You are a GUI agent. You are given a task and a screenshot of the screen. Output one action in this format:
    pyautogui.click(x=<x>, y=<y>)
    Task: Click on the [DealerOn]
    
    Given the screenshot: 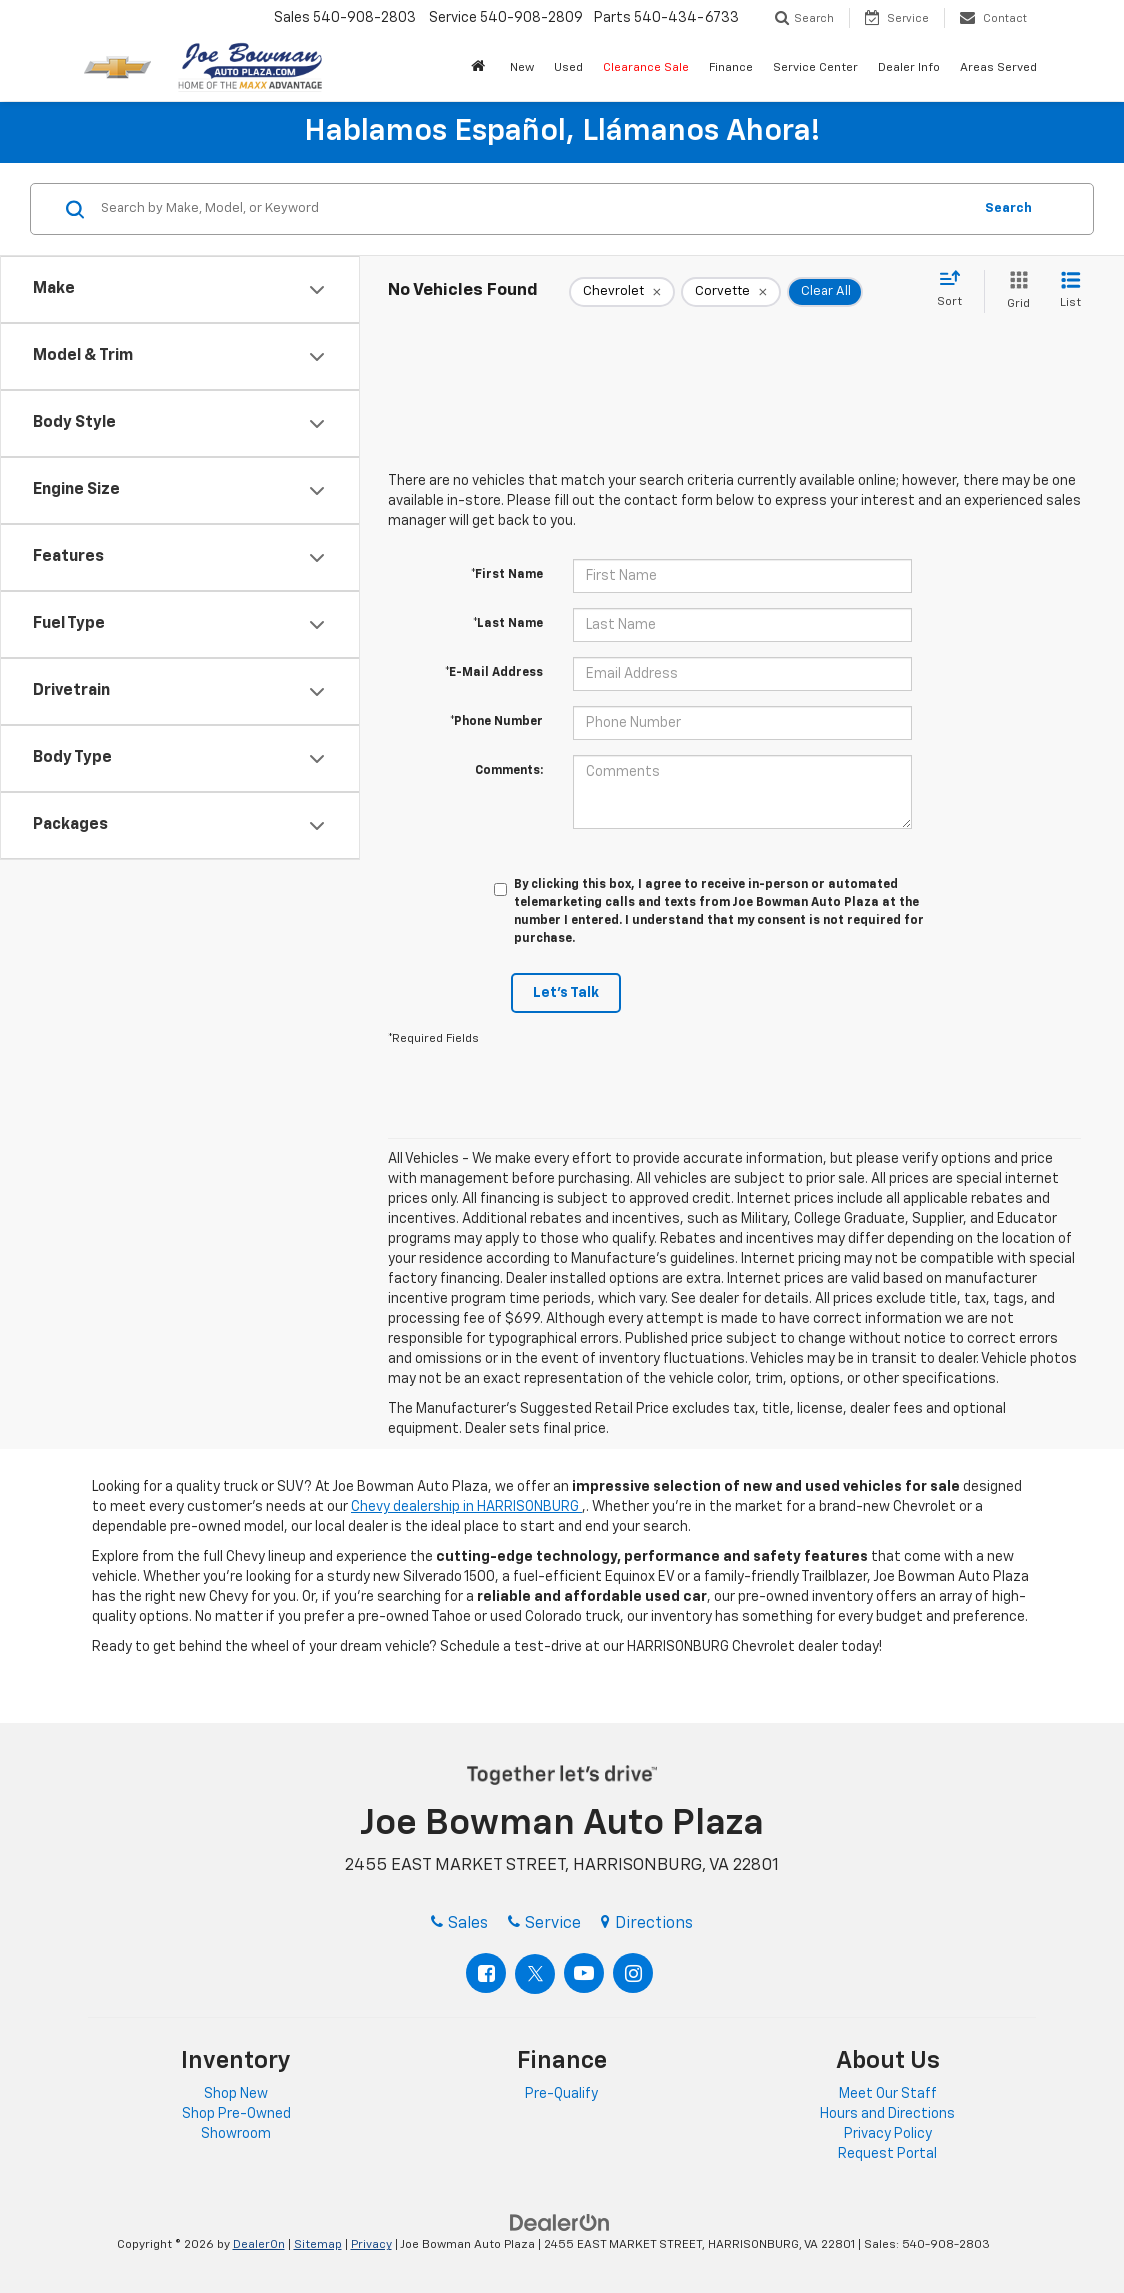 What is the action you would take?
    pyautogui.click(x=560, y=2223)
    